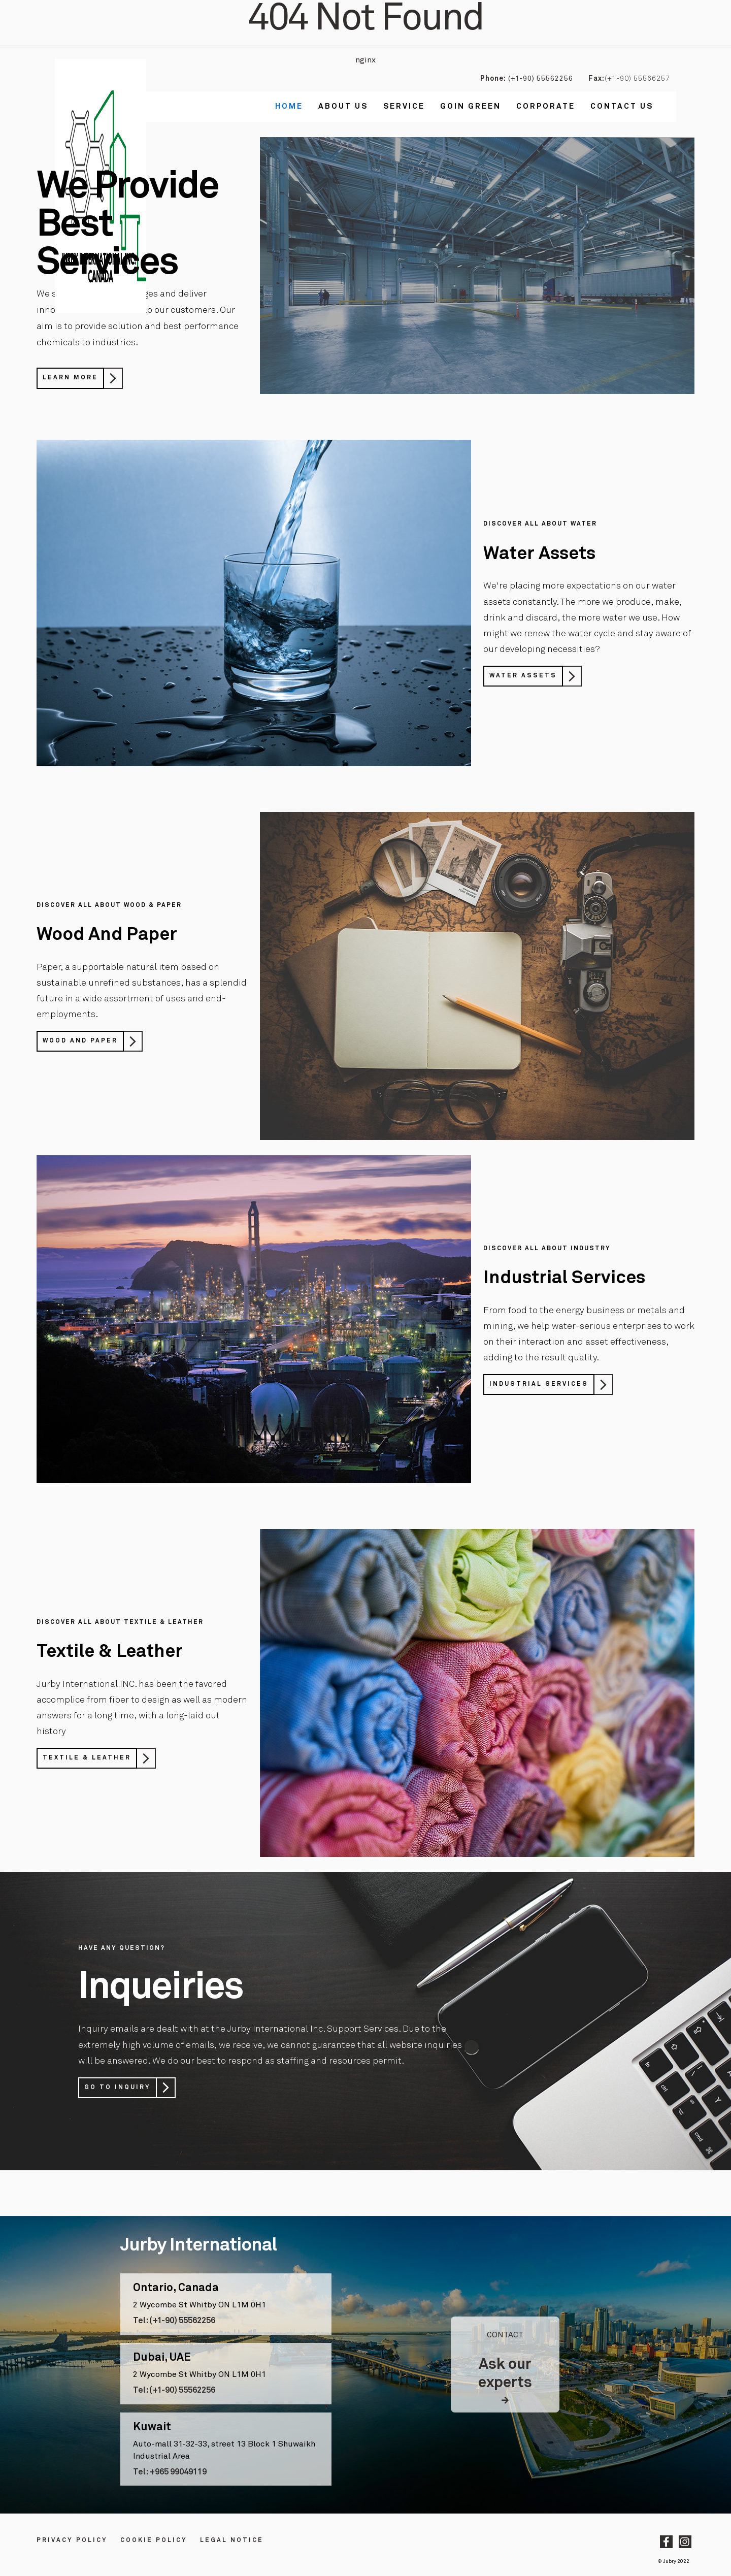  What do you see at coordinates (404, 106) in the screenshot?
I see `Service` at bounding box center [404, 106].